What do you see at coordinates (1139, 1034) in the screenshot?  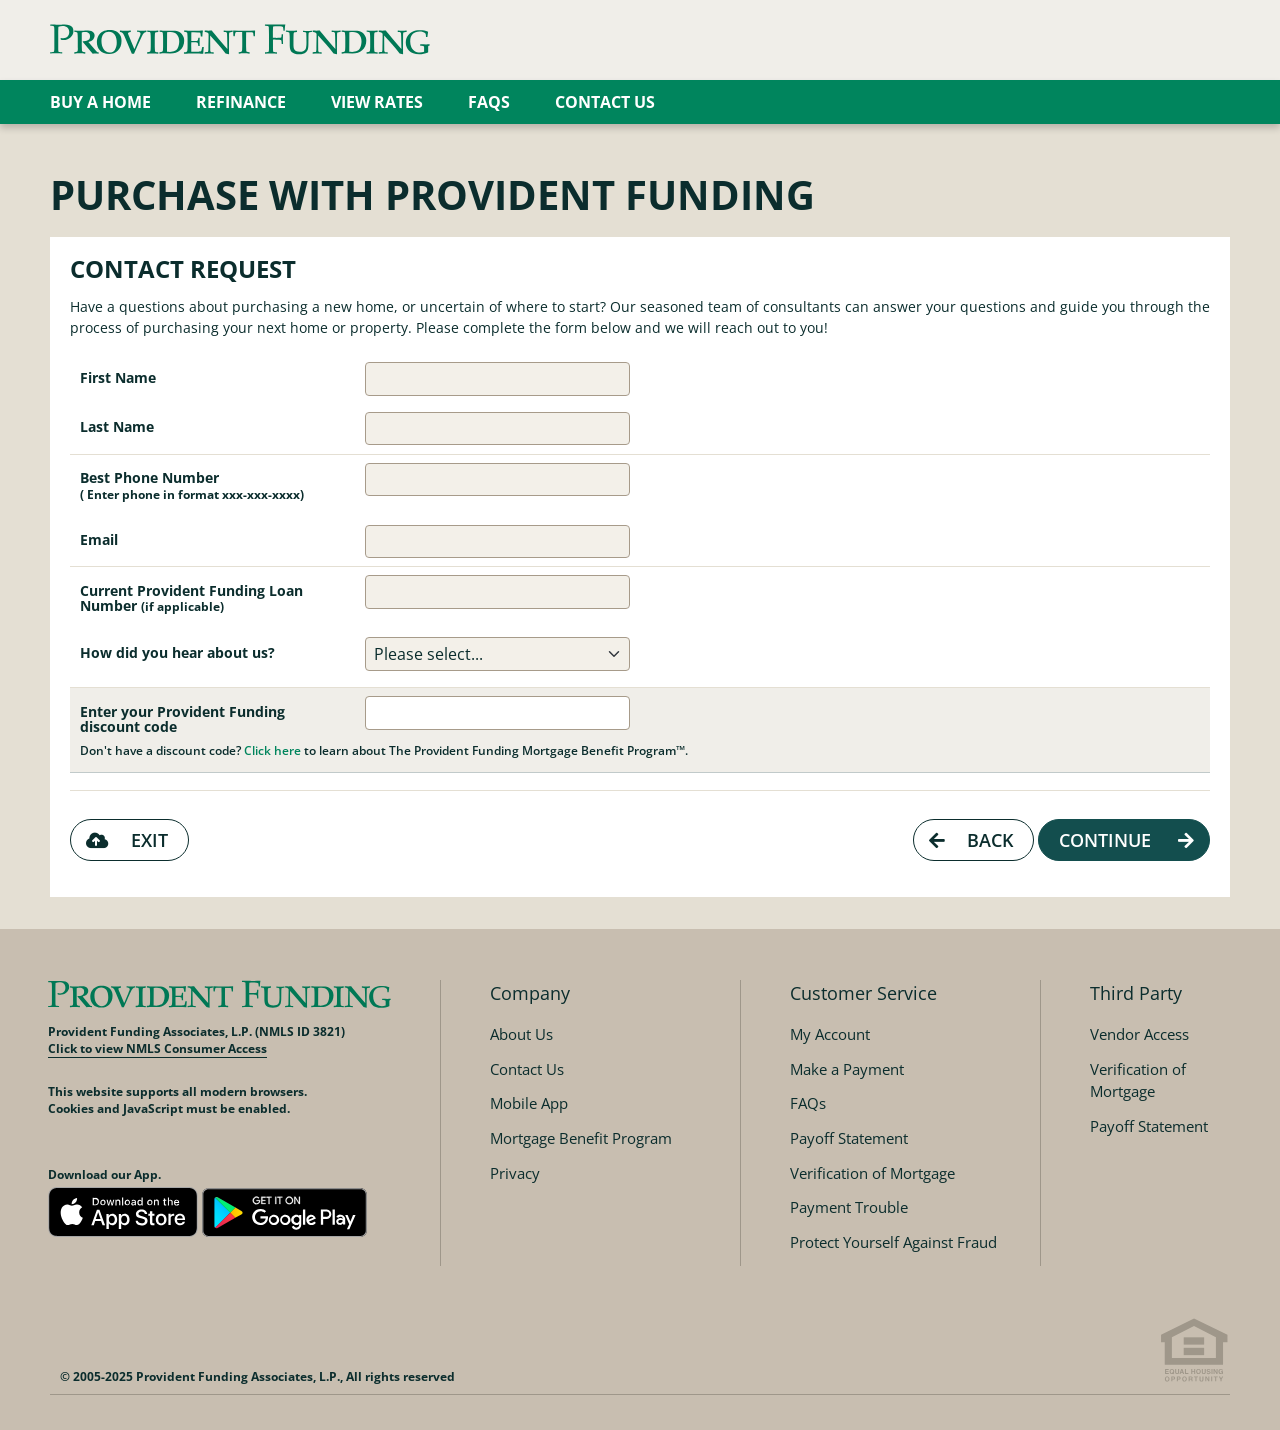 I see `Vendor Access` at bounding box center [1139, 1034].